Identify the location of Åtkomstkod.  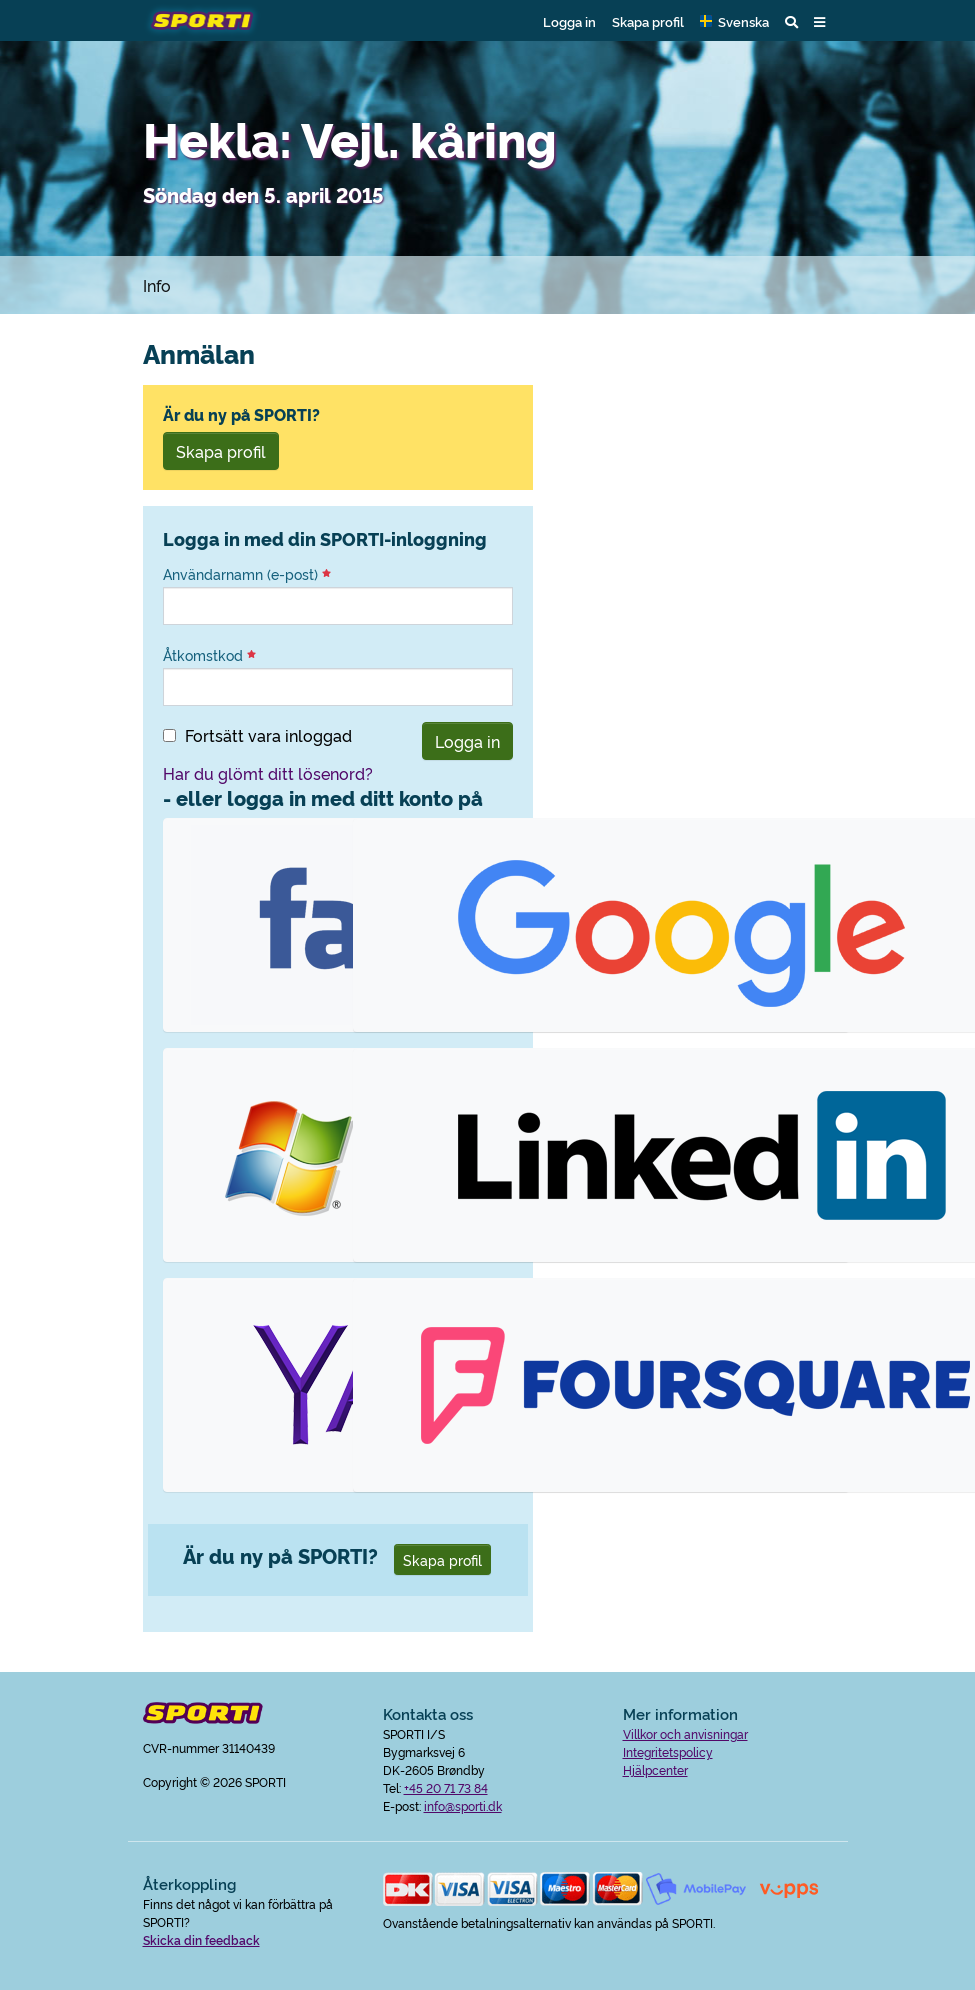
(209, 655).